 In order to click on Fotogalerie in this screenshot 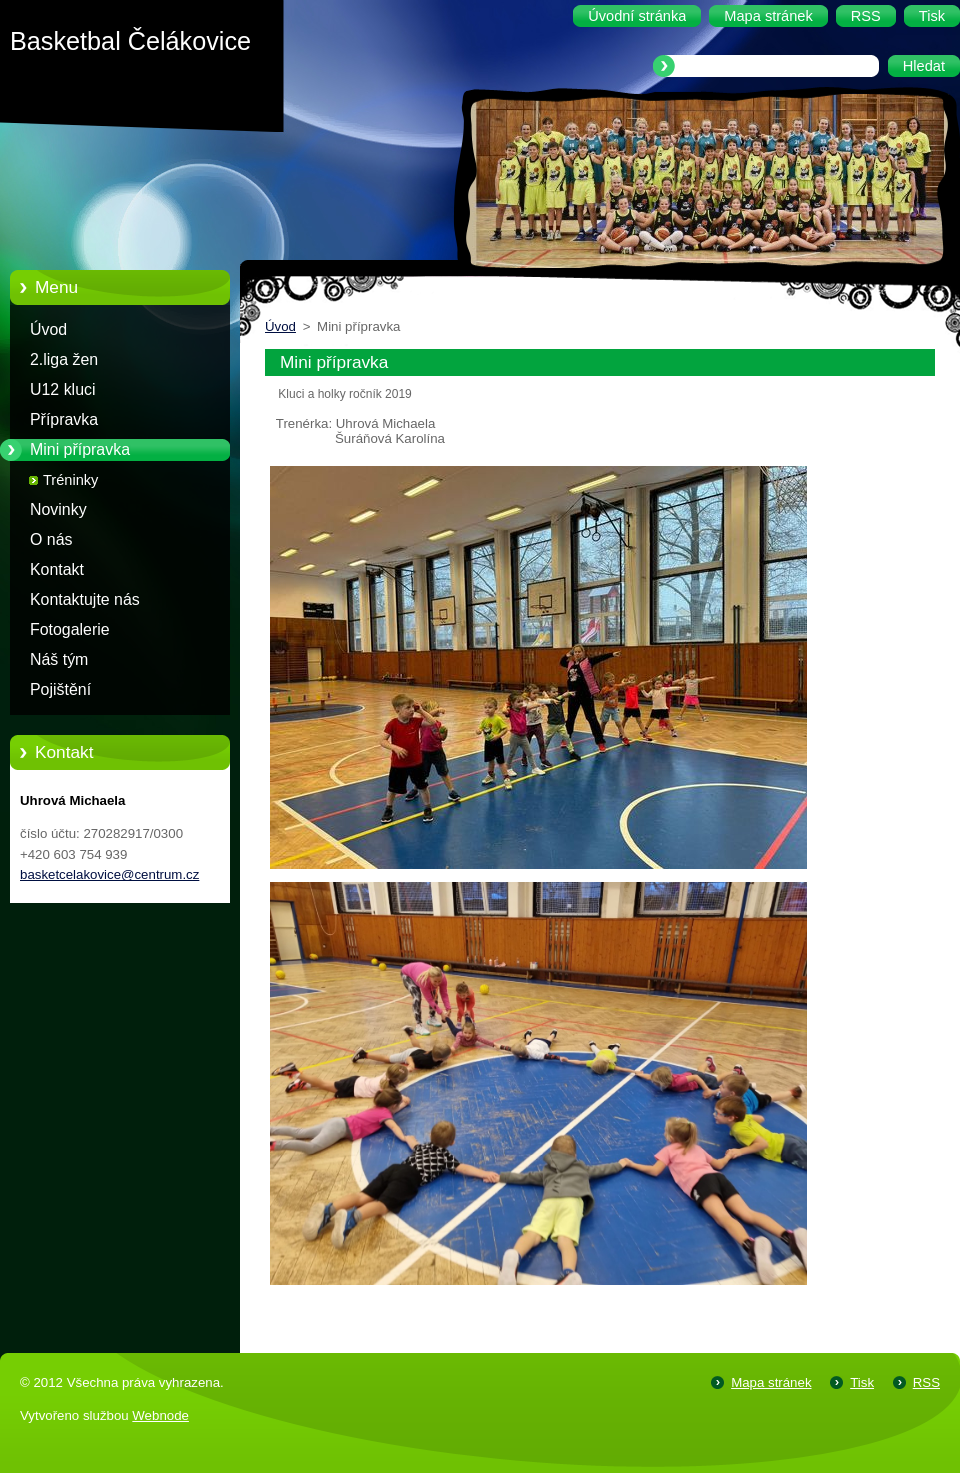, I will do `click(70, 629)`.